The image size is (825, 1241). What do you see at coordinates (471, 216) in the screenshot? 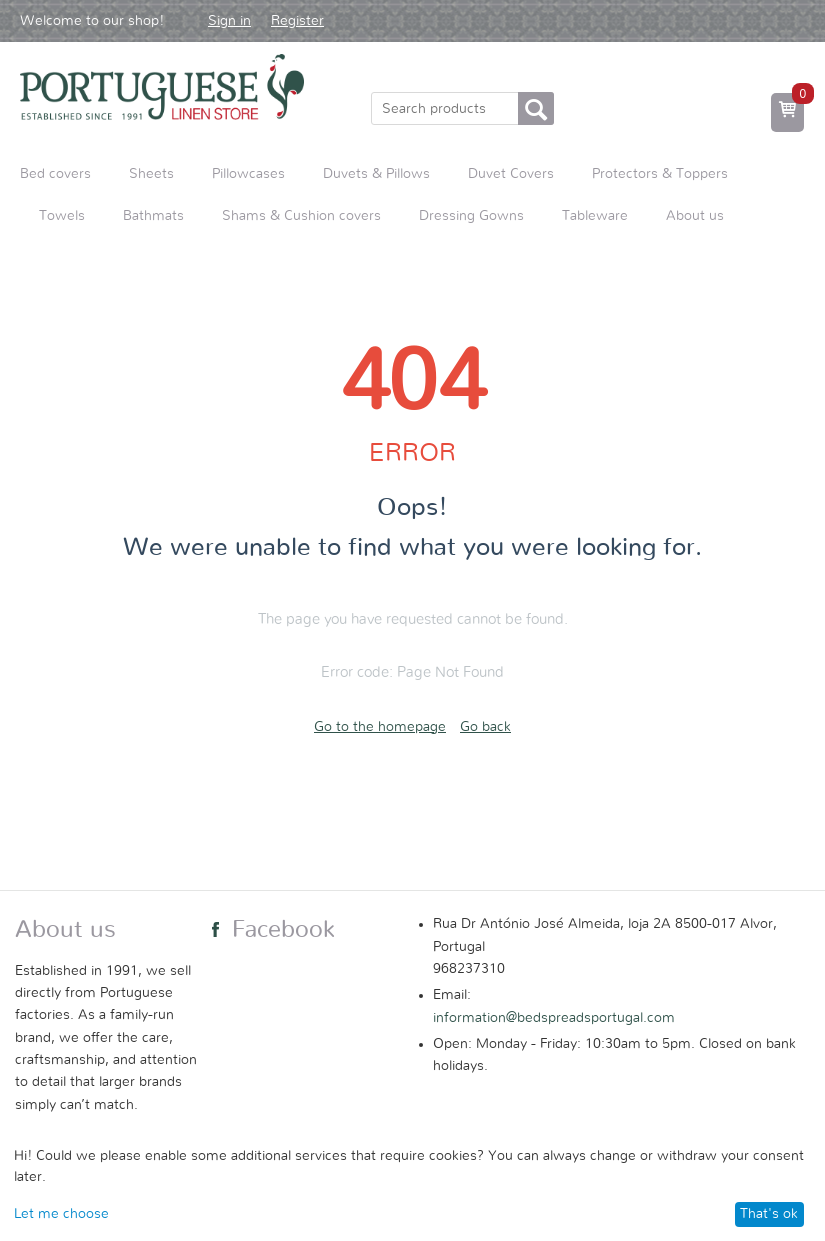
I see `Dressing Gowns` at bounding box center [471, 216].